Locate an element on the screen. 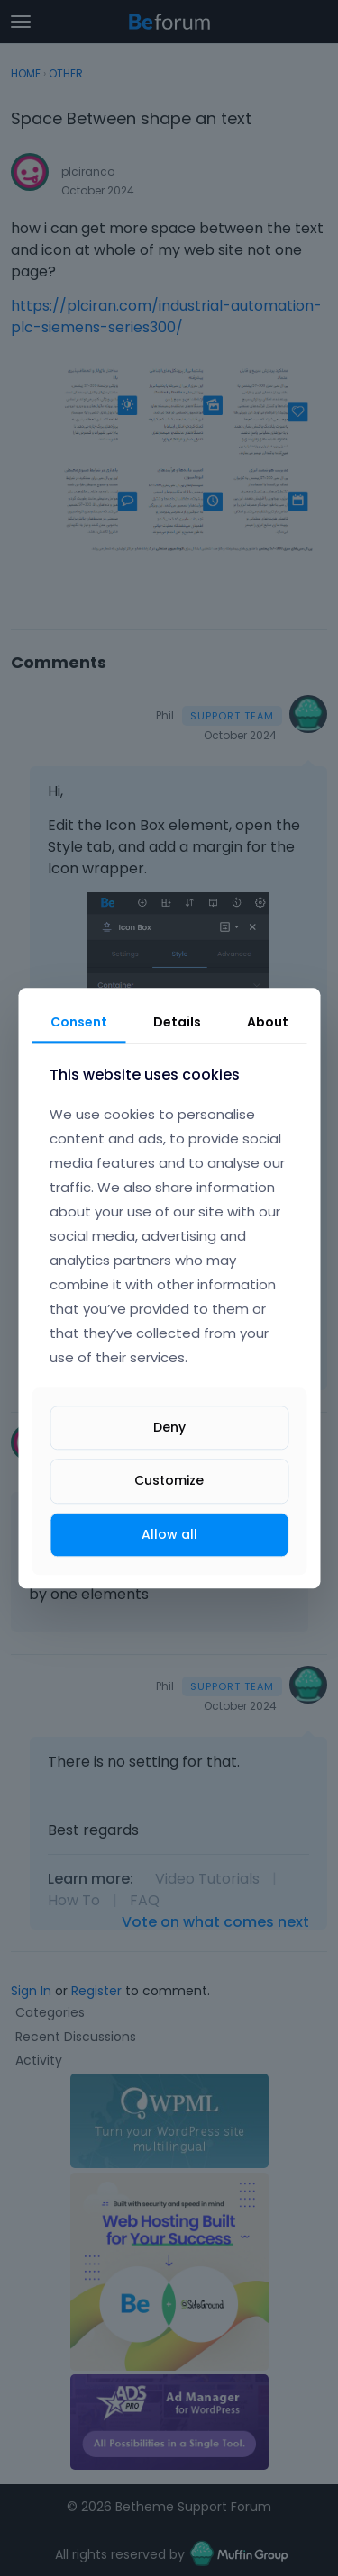 This screenshot has width=338, height=2576. Details is located at coordinates (177, 1022).